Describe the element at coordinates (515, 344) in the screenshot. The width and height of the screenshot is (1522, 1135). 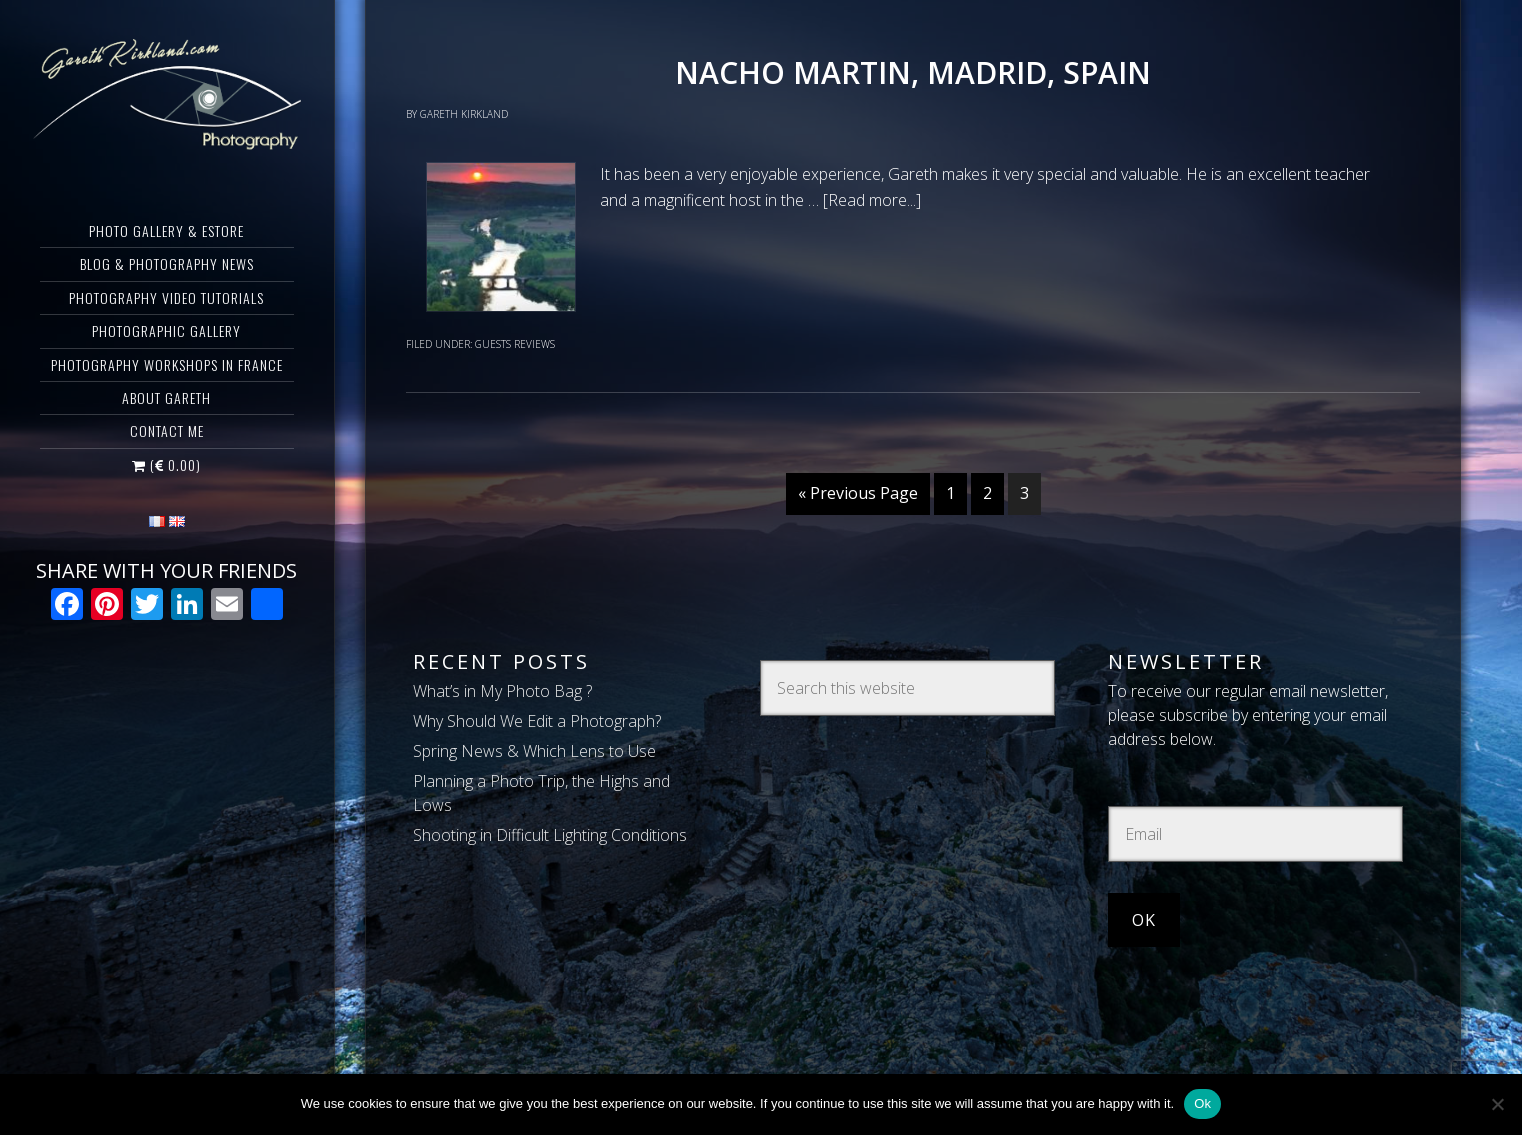
I see `Guests Reviews` at that location.